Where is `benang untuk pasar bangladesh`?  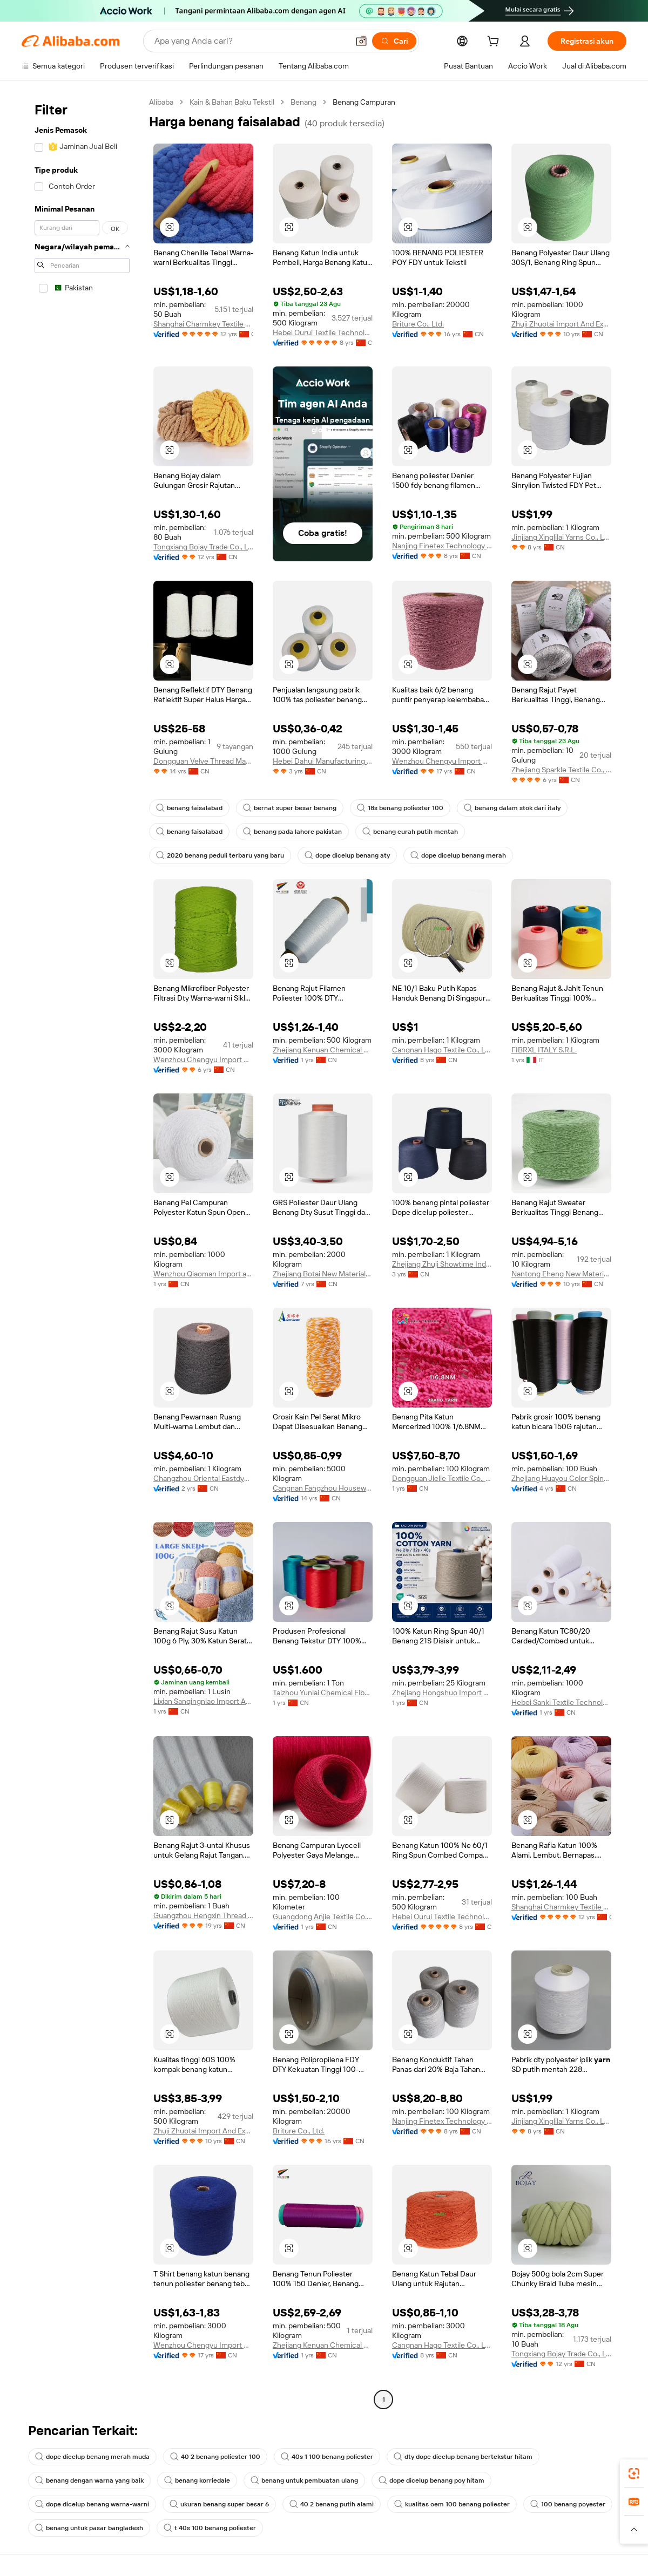 benang untuk pasar bangladesh is located at coordinates (89, 2528).